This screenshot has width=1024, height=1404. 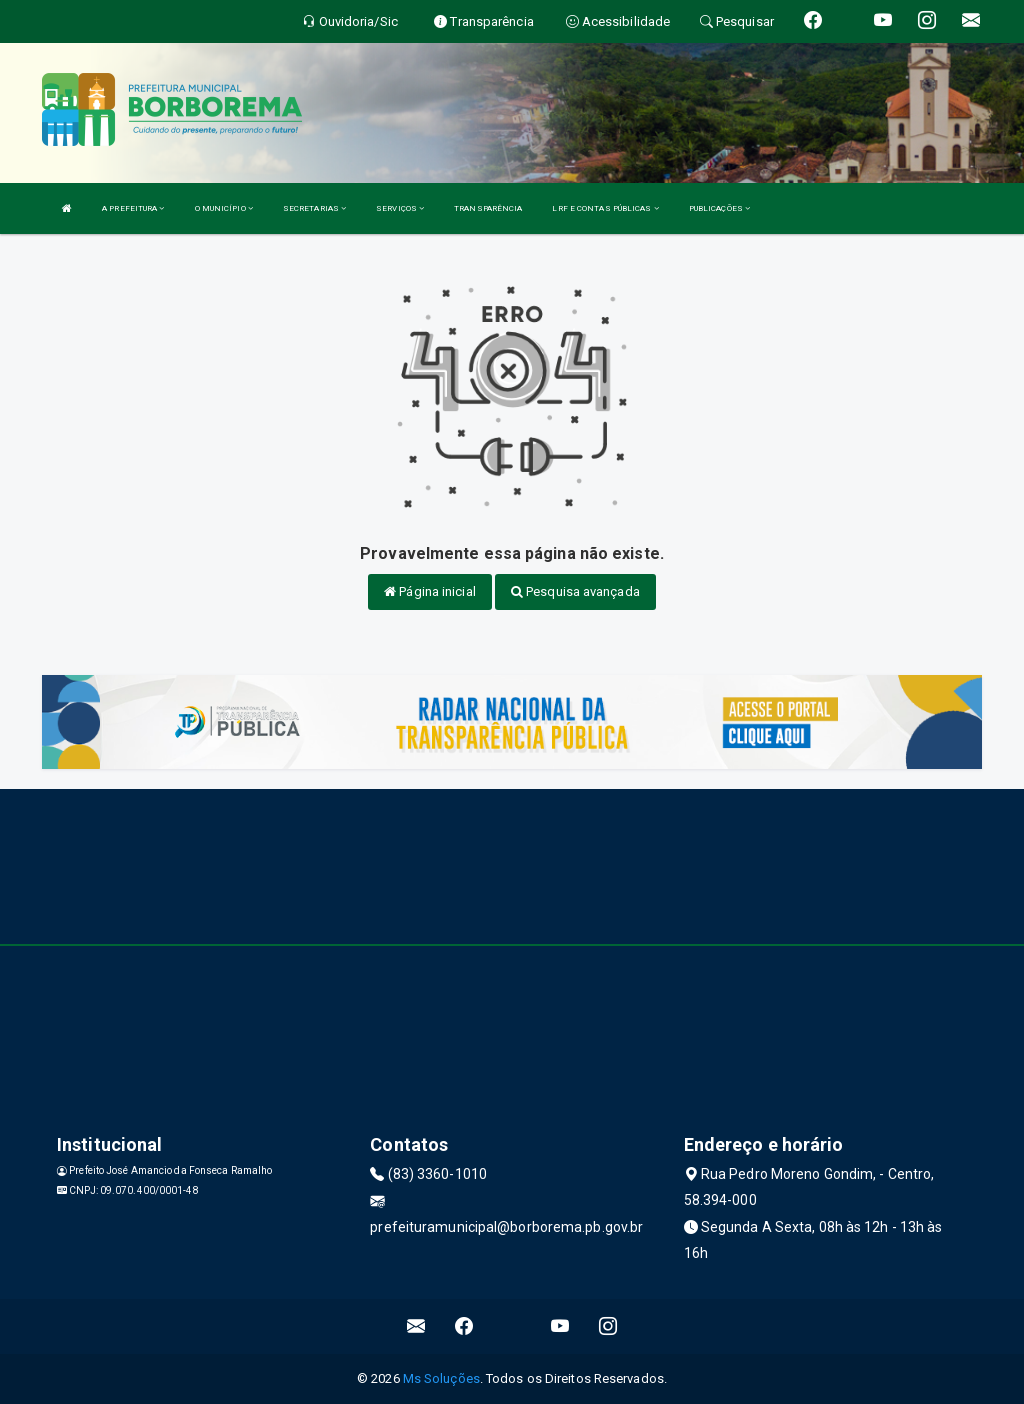 What do you see at coordinates (575, 591) in the screenshot?
I see `Pesquisa avançada` at bounding box center [575, 591].